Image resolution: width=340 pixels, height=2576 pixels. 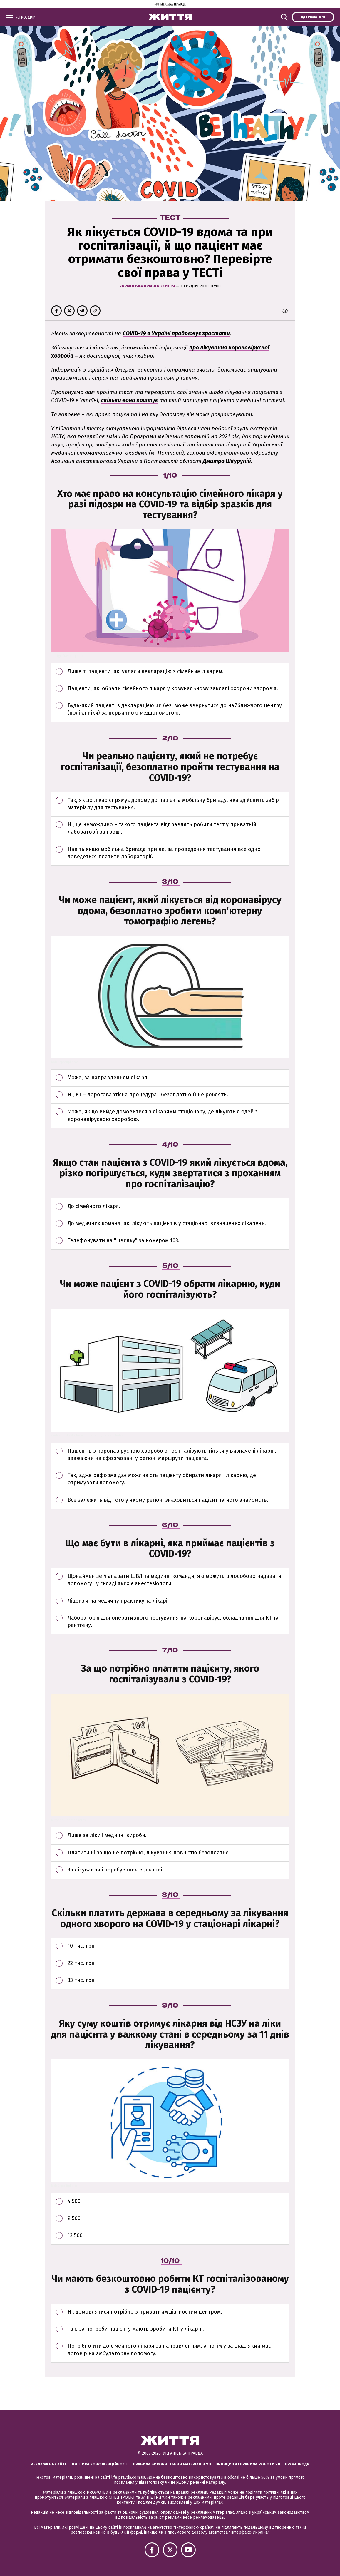 What do you see at coordinates (178, 2204) in the screenshot?
I see `4 500` at bounding box center [178, 2204].